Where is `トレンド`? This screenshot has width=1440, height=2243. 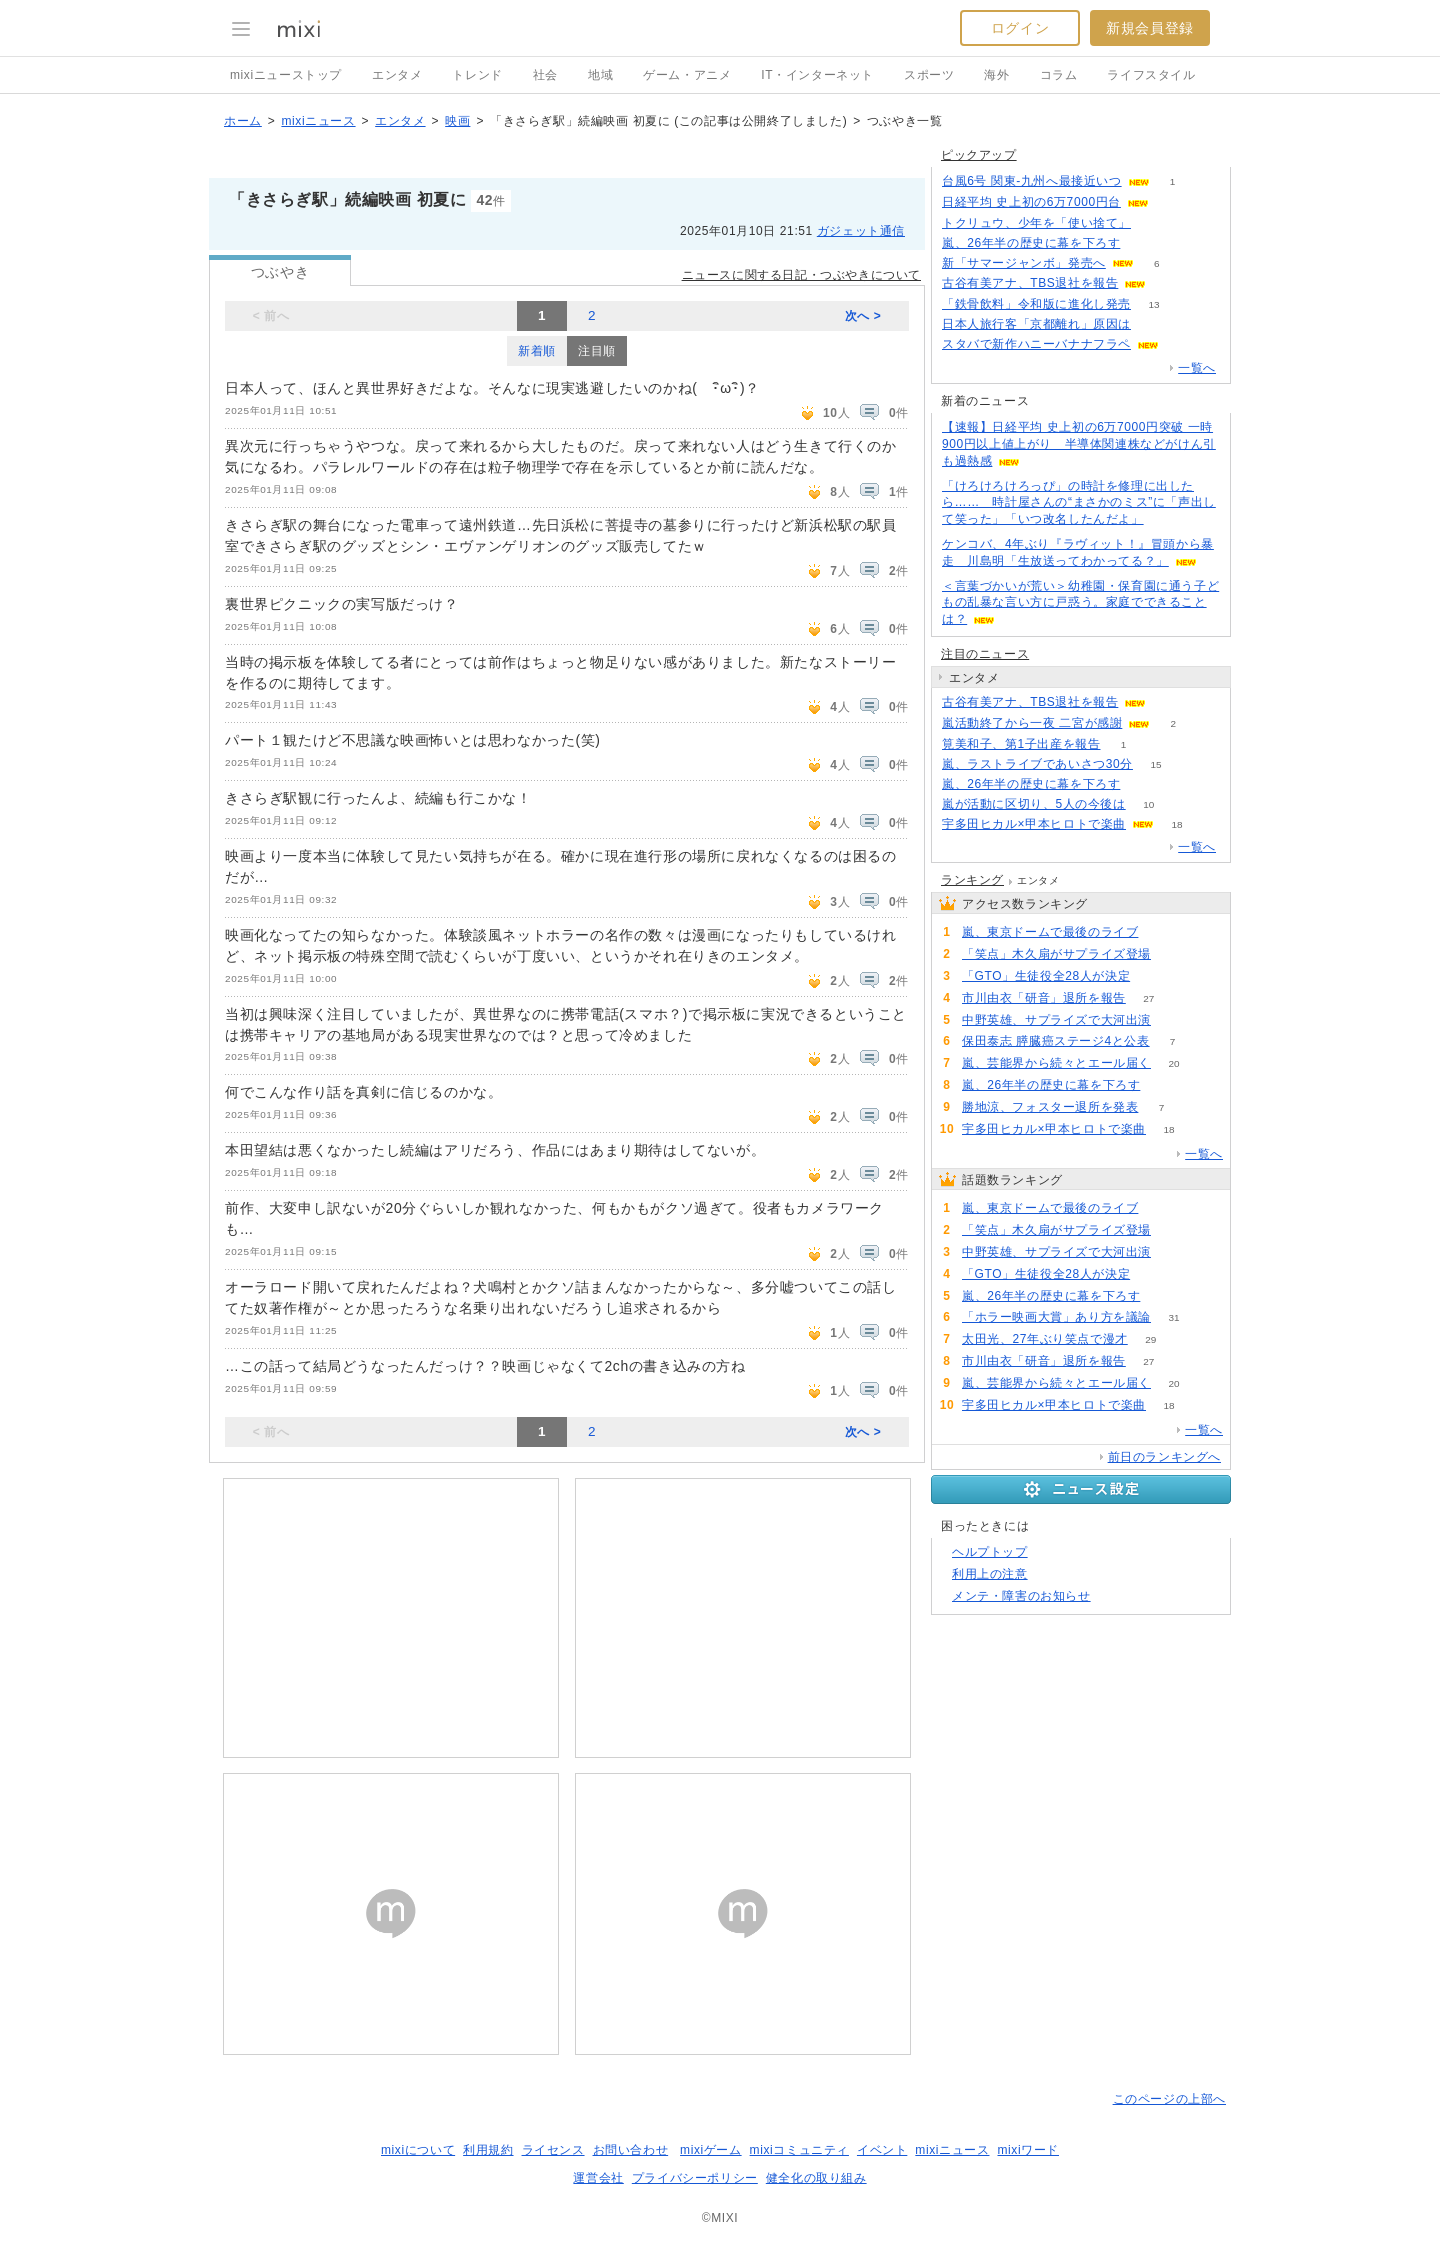
トレンド is located at coordinates (477, 75).